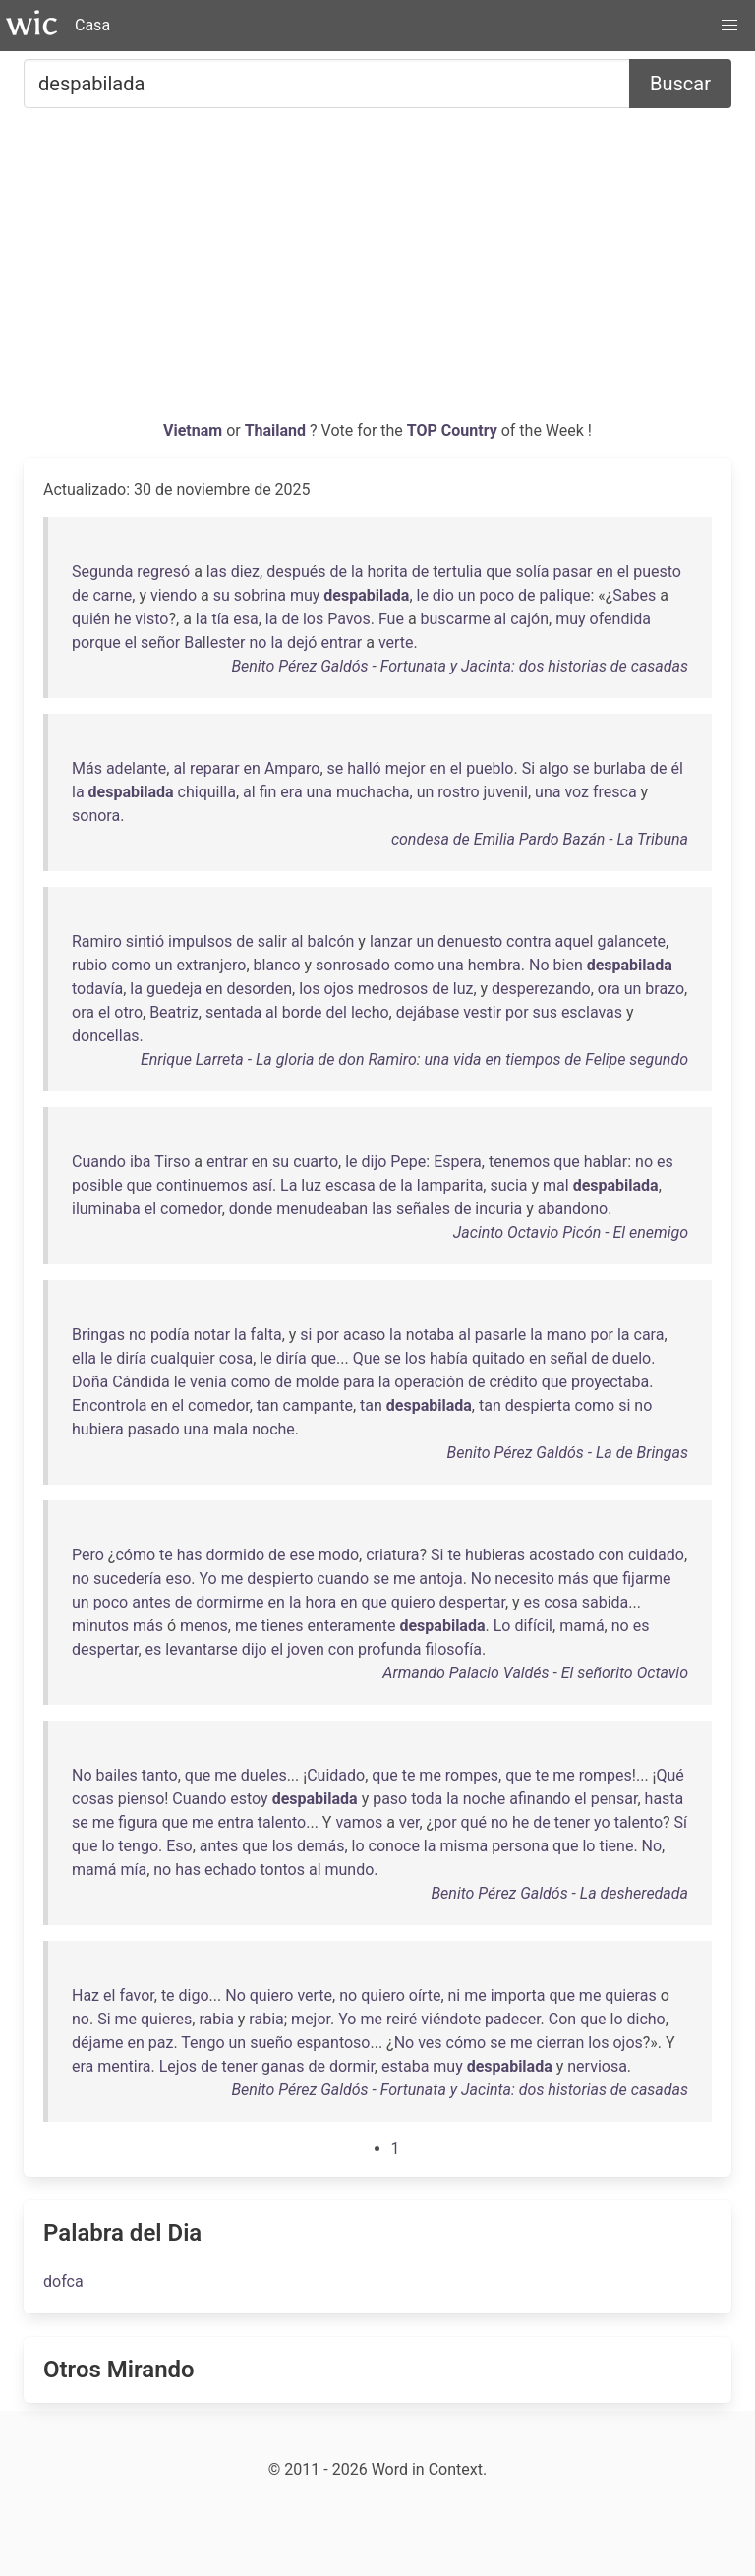 Image resolution: width=755 pixels, height=2576 pixels. Describe the element at coordinates (291, 792) in the screenshot. I see `era` at that location.